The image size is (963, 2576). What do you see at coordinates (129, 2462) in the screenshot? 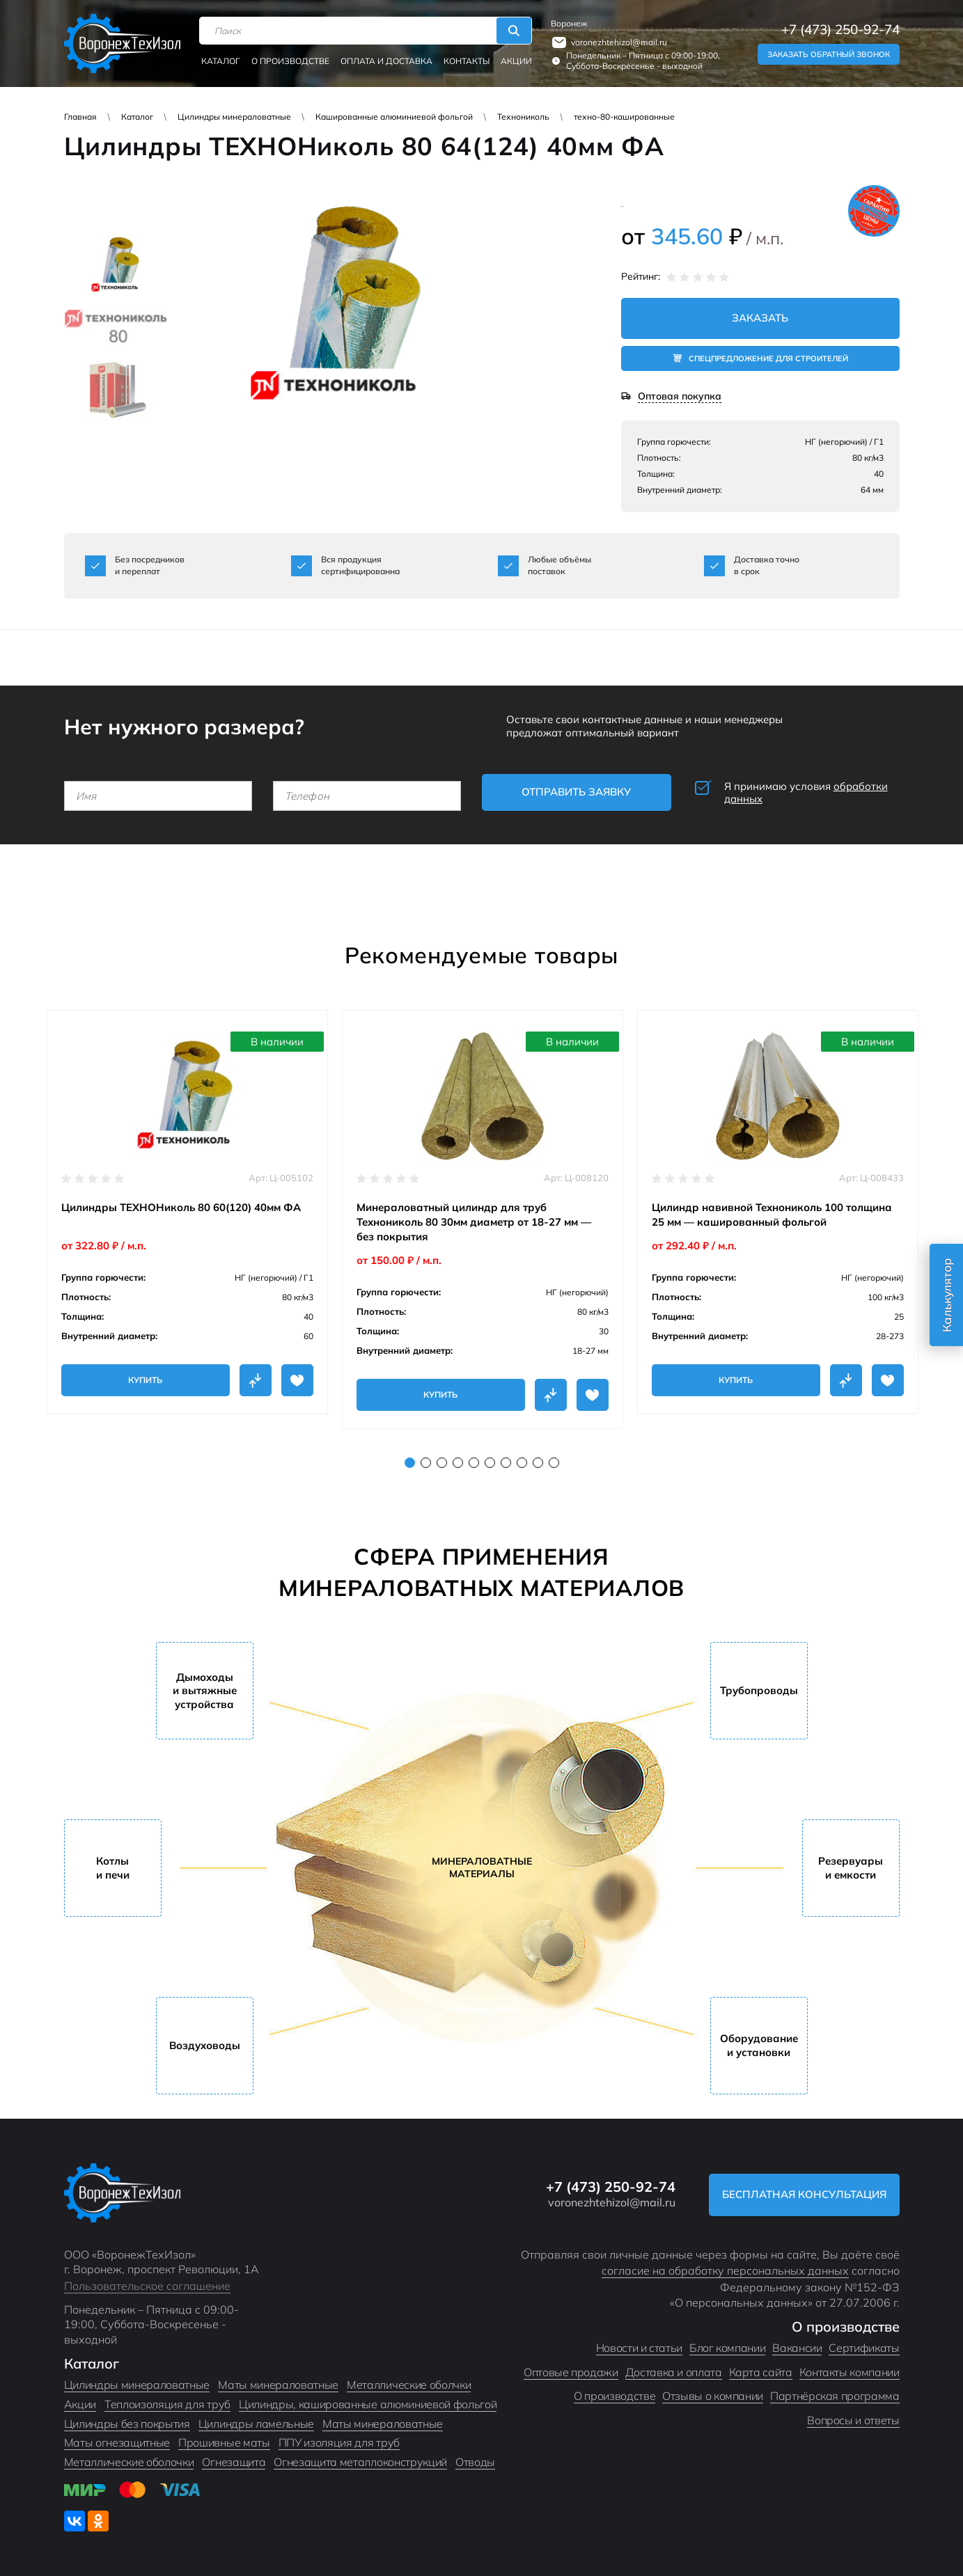
I see `Металлические оболочки` at bounding box center [129, 2462].